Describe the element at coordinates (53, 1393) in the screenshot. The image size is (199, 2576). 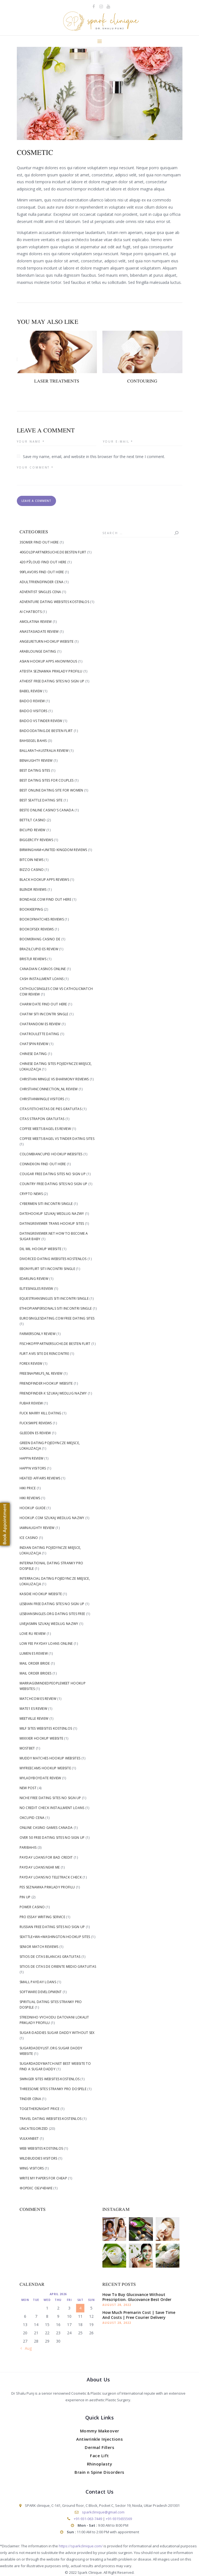
I see `friendfinder-x szukaj wedlug nazwy` at that location.